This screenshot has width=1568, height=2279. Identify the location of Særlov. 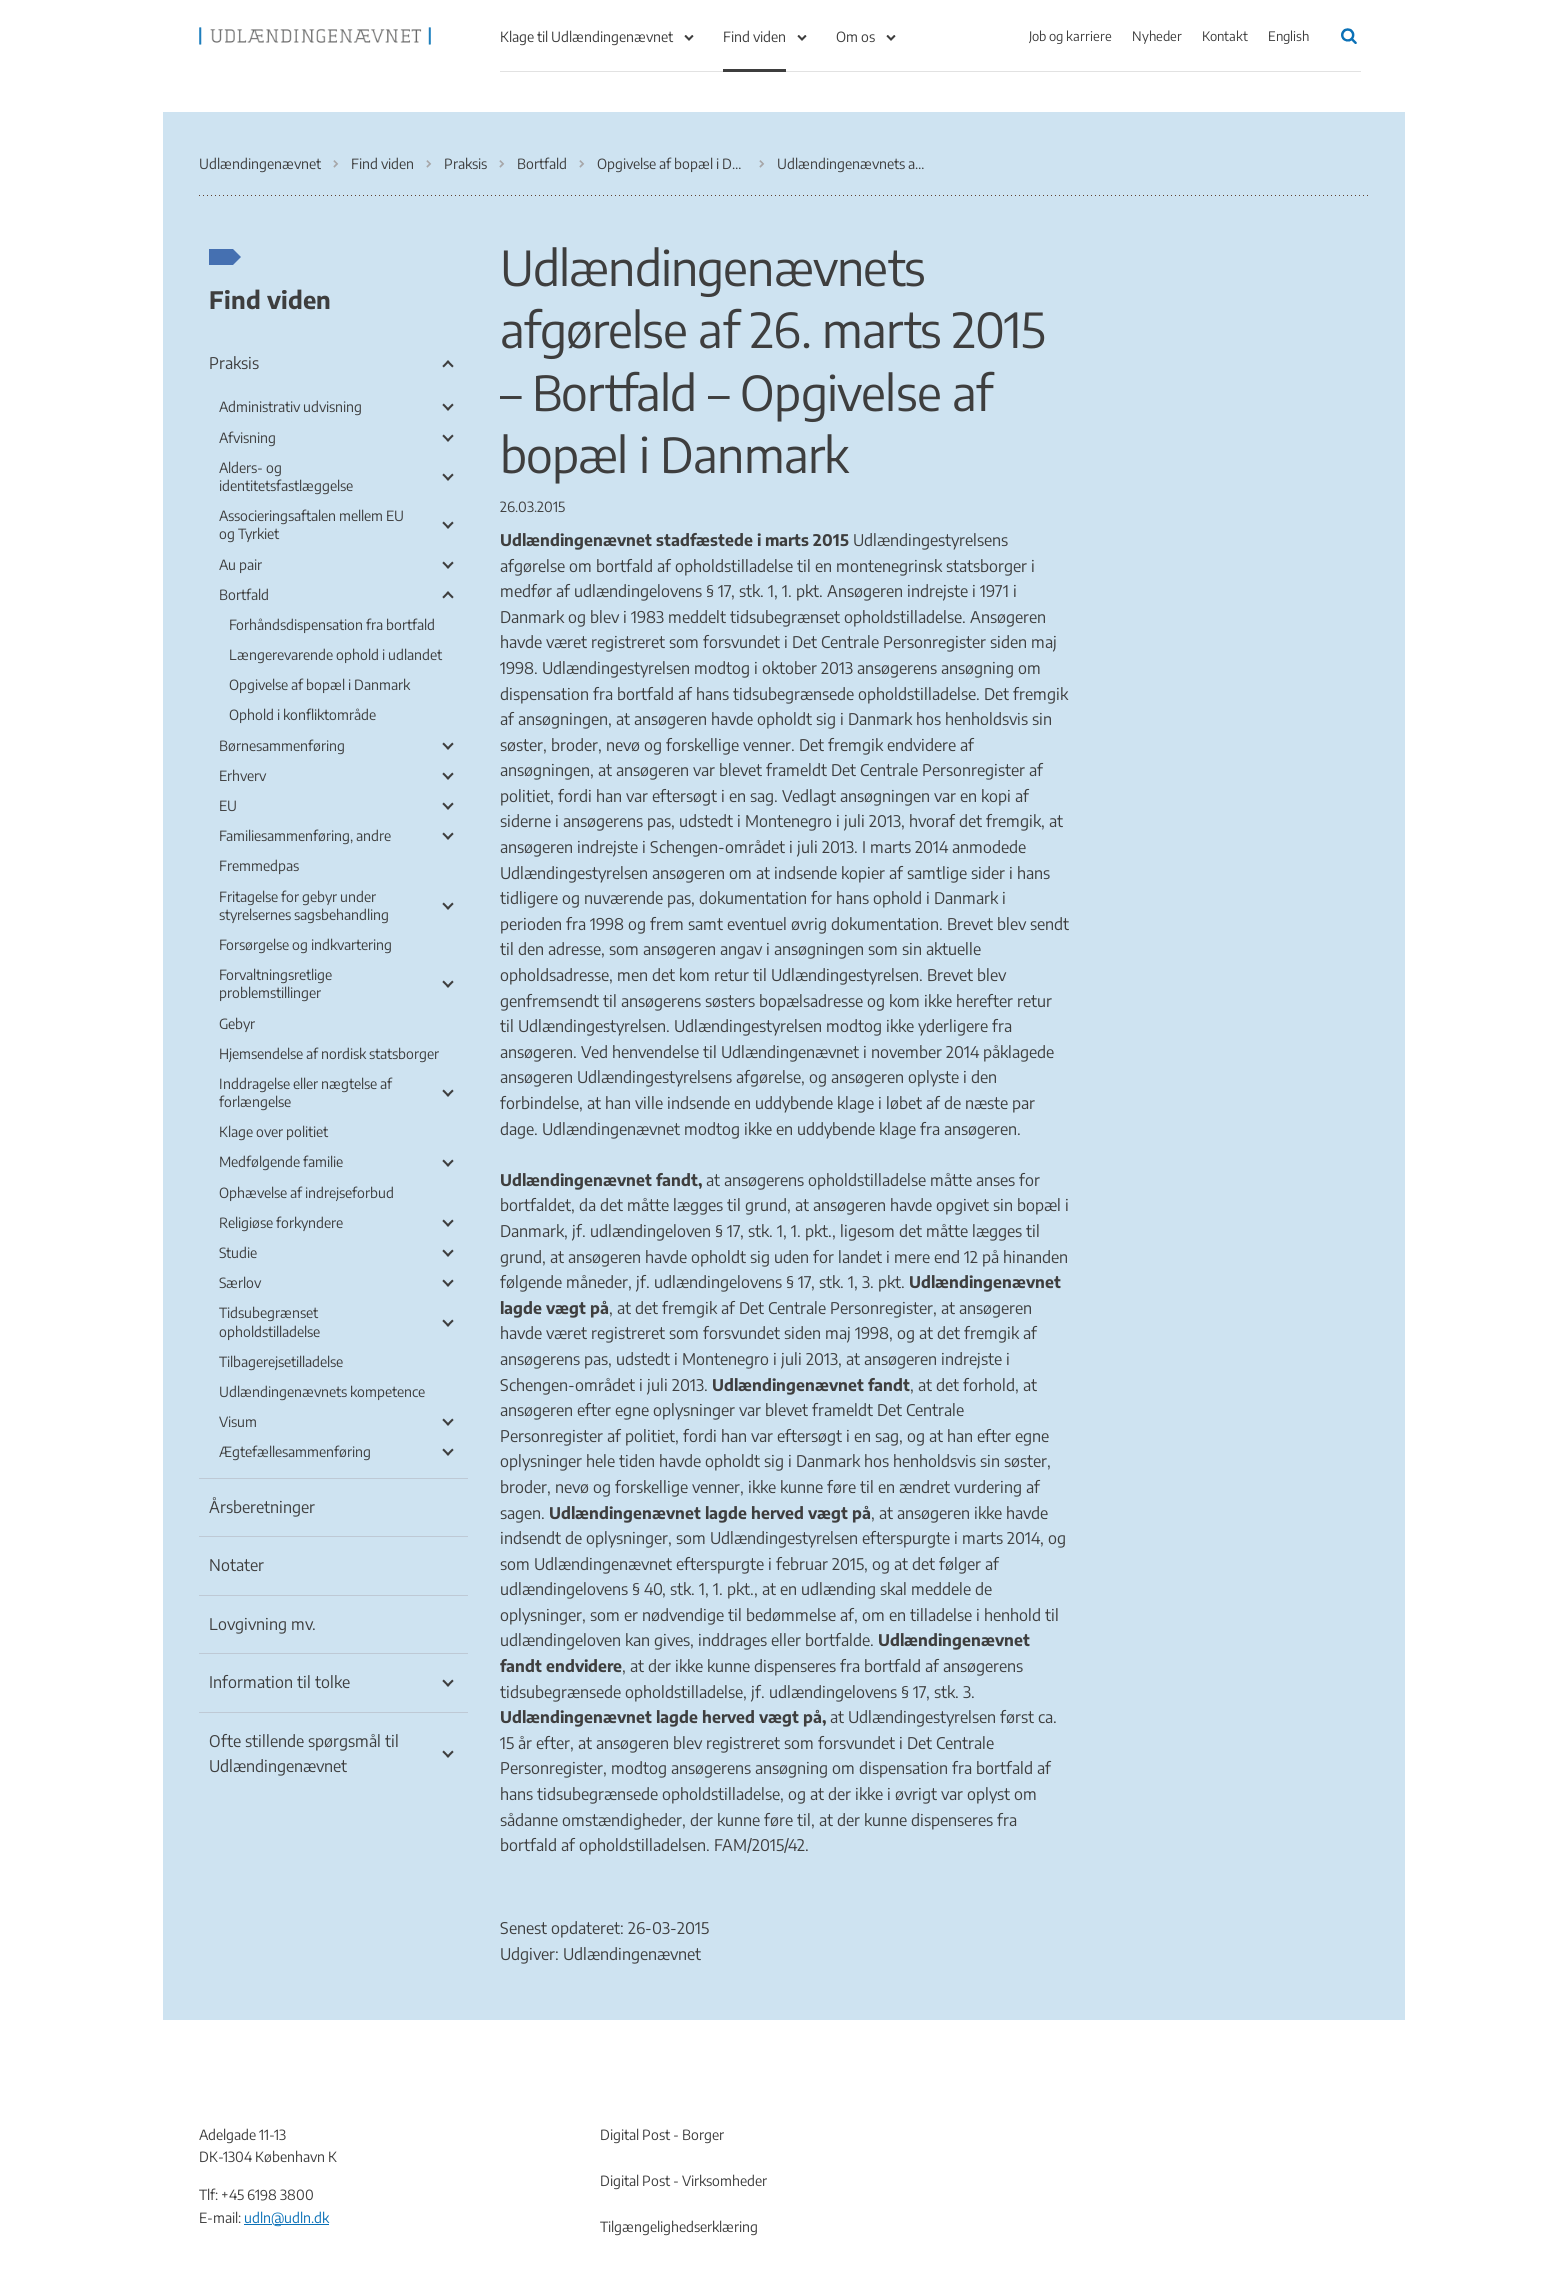
(240, 1282).